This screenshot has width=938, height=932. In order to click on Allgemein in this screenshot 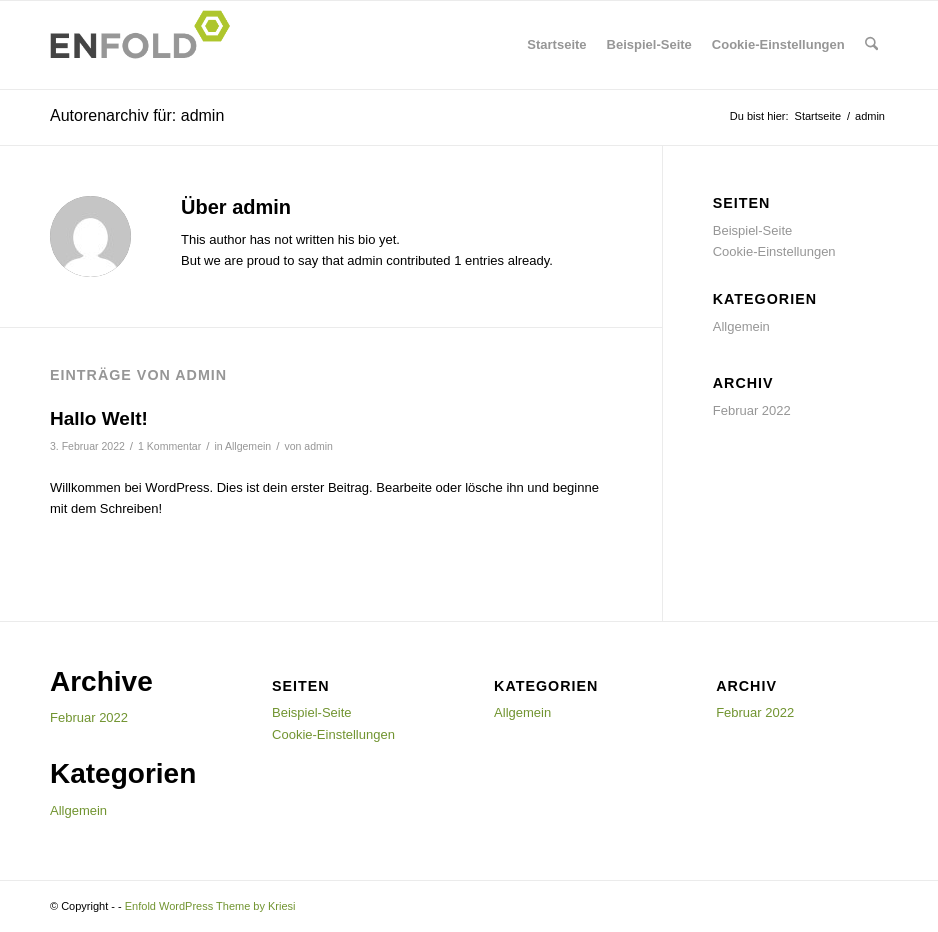, I will do `click(248, 446)`.